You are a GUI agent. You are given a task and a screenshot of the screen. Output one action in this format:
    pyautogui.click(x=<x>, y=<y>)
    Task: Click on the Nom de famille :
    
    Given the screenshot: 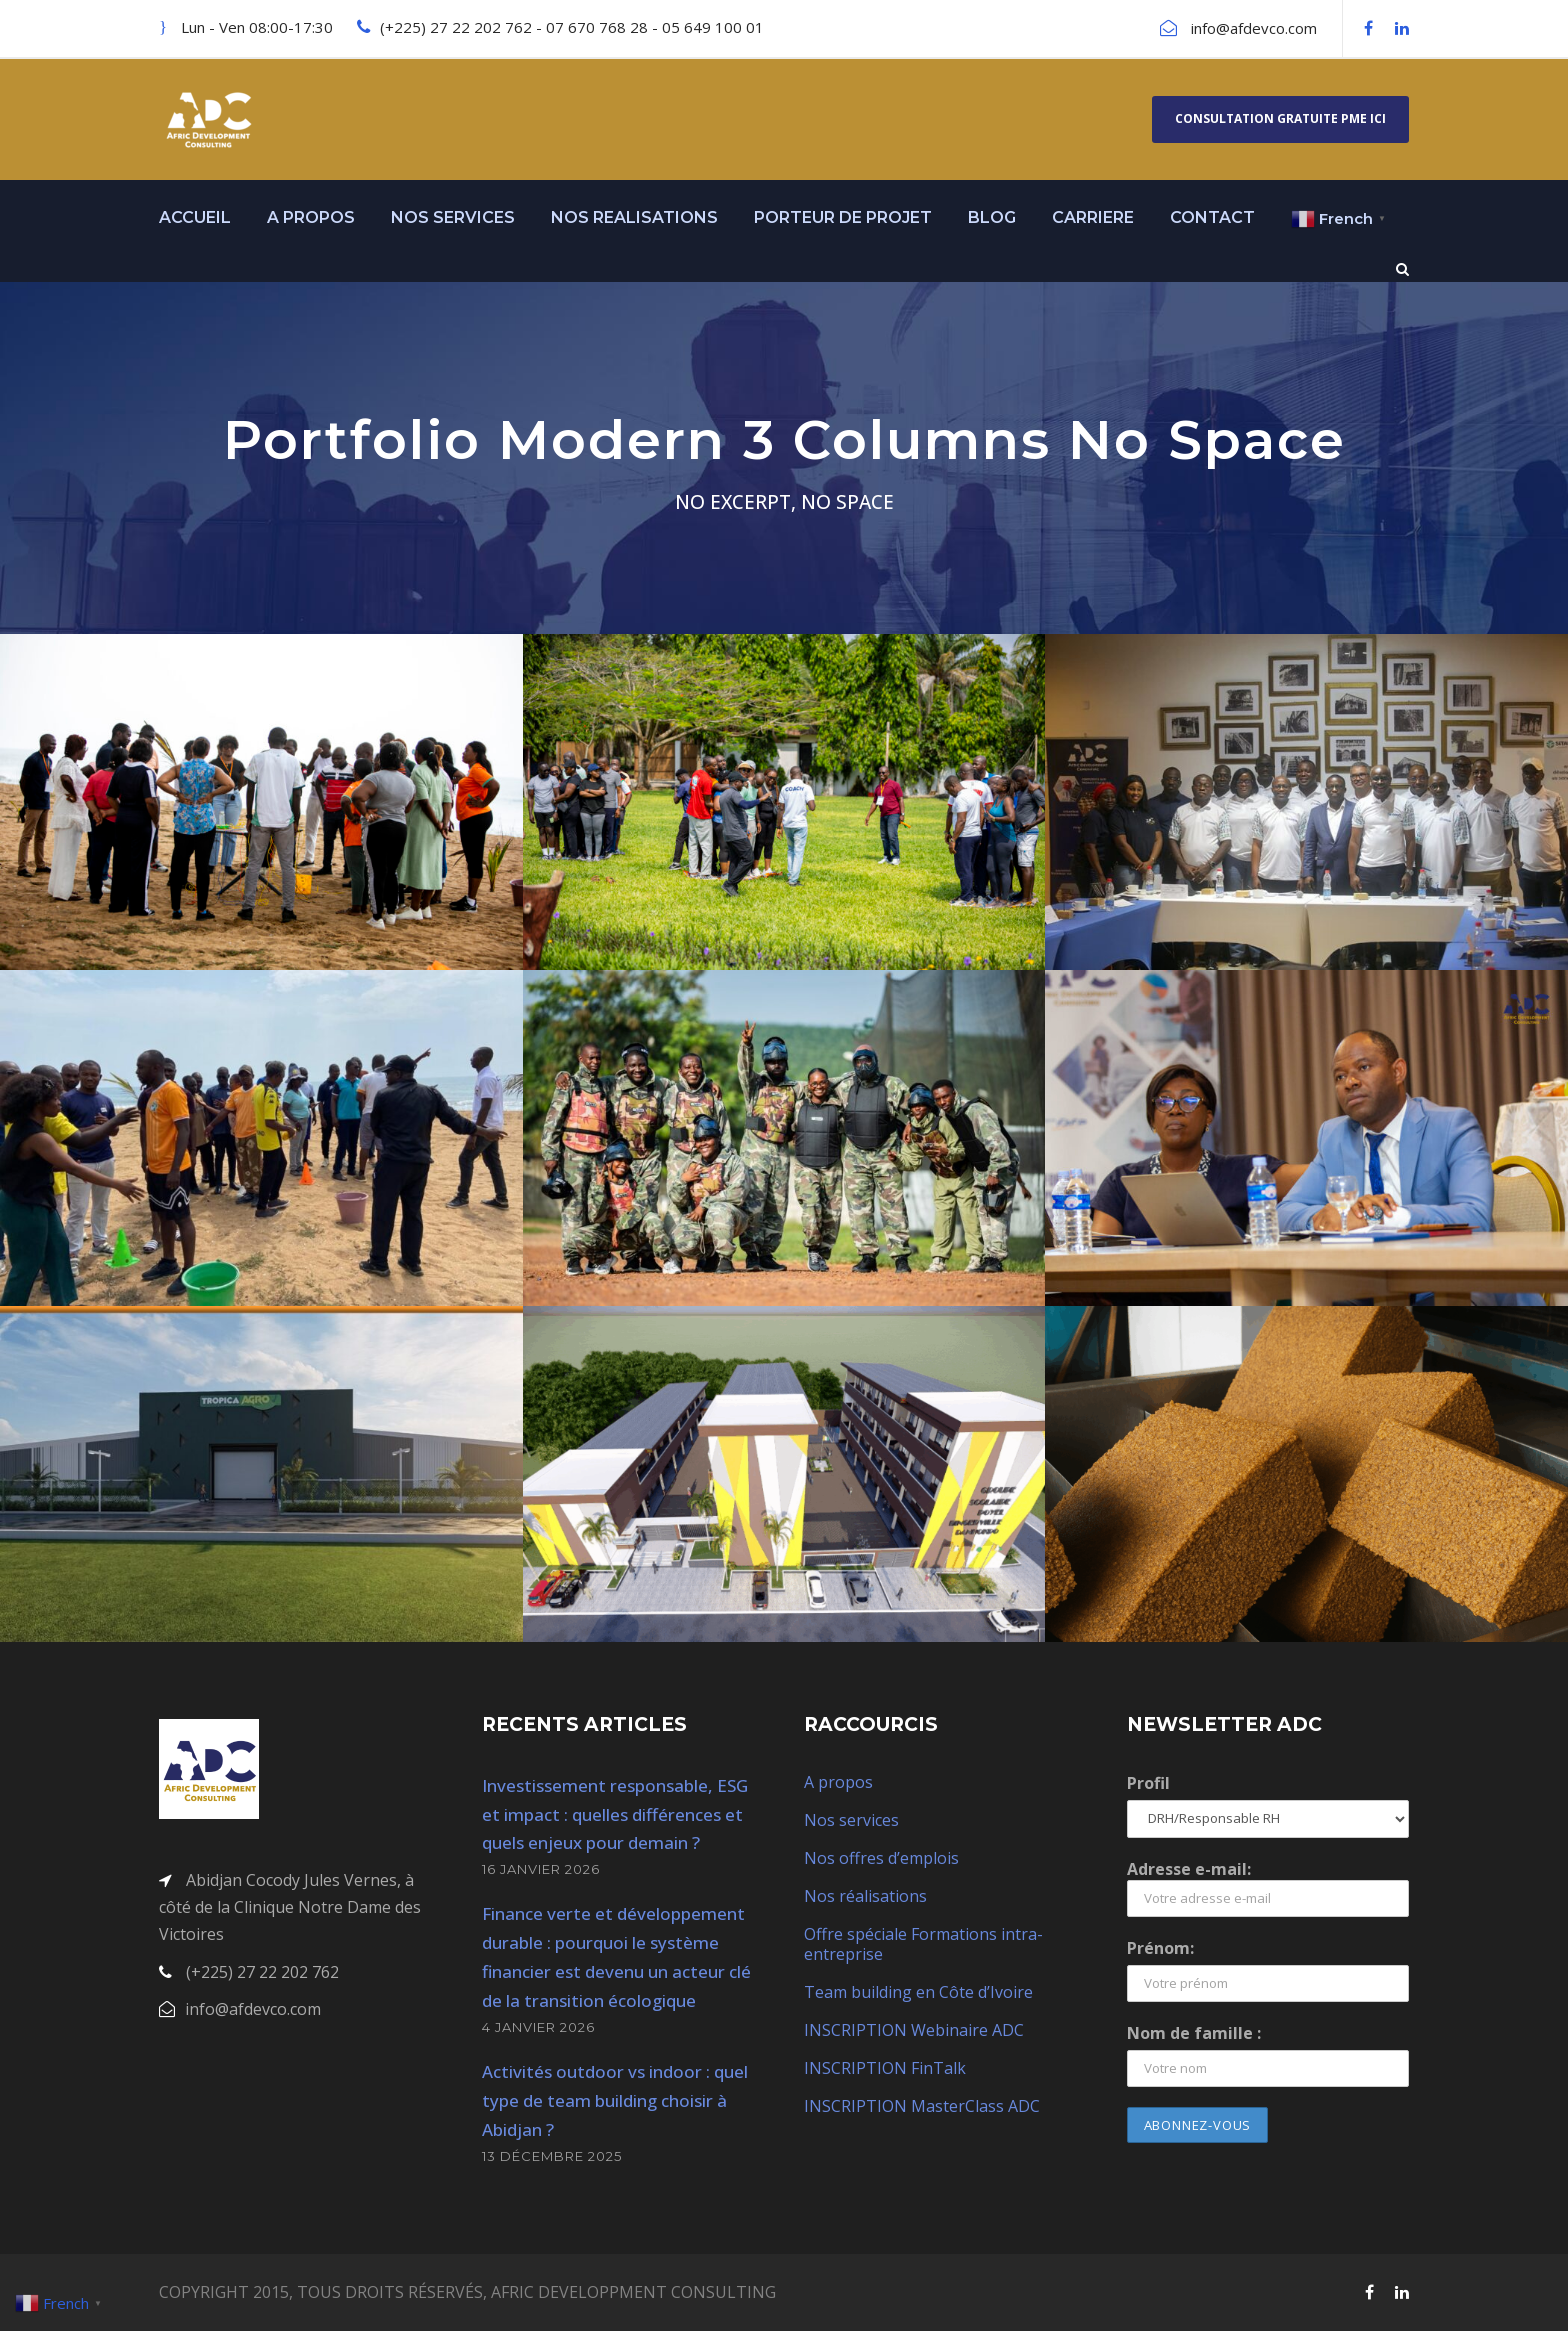 What is the action you would take?
    pyautogui.click(x=1194, y=2033)
    